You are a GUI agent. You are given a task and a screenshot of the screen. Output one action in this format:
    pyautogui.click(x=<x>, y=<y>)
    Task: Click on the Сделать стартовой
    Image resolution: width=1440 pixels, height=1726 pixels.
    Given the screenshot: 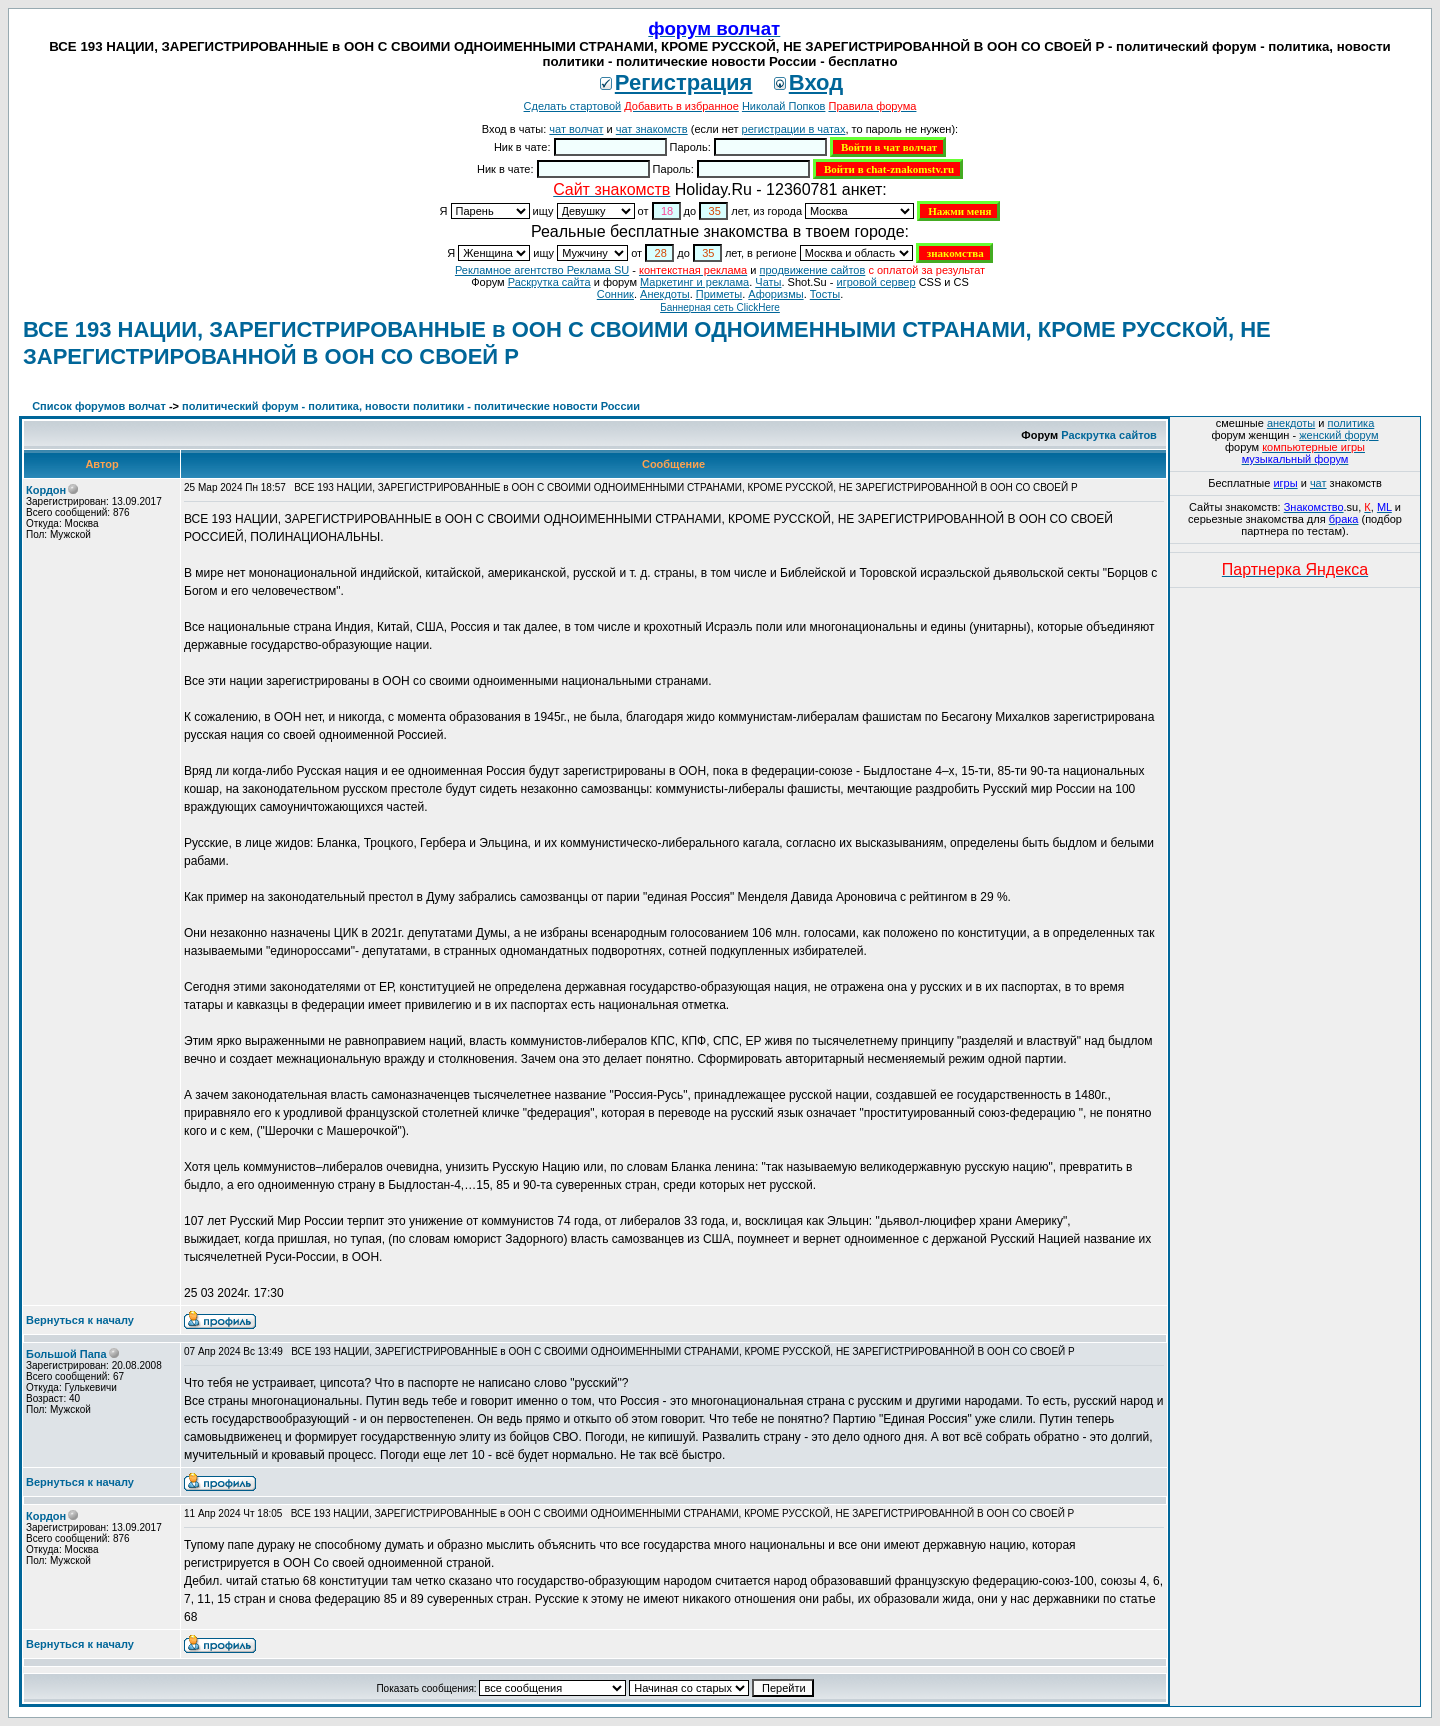 What is the action you would take?
    pyautogui.click(x=573, y=106)
    